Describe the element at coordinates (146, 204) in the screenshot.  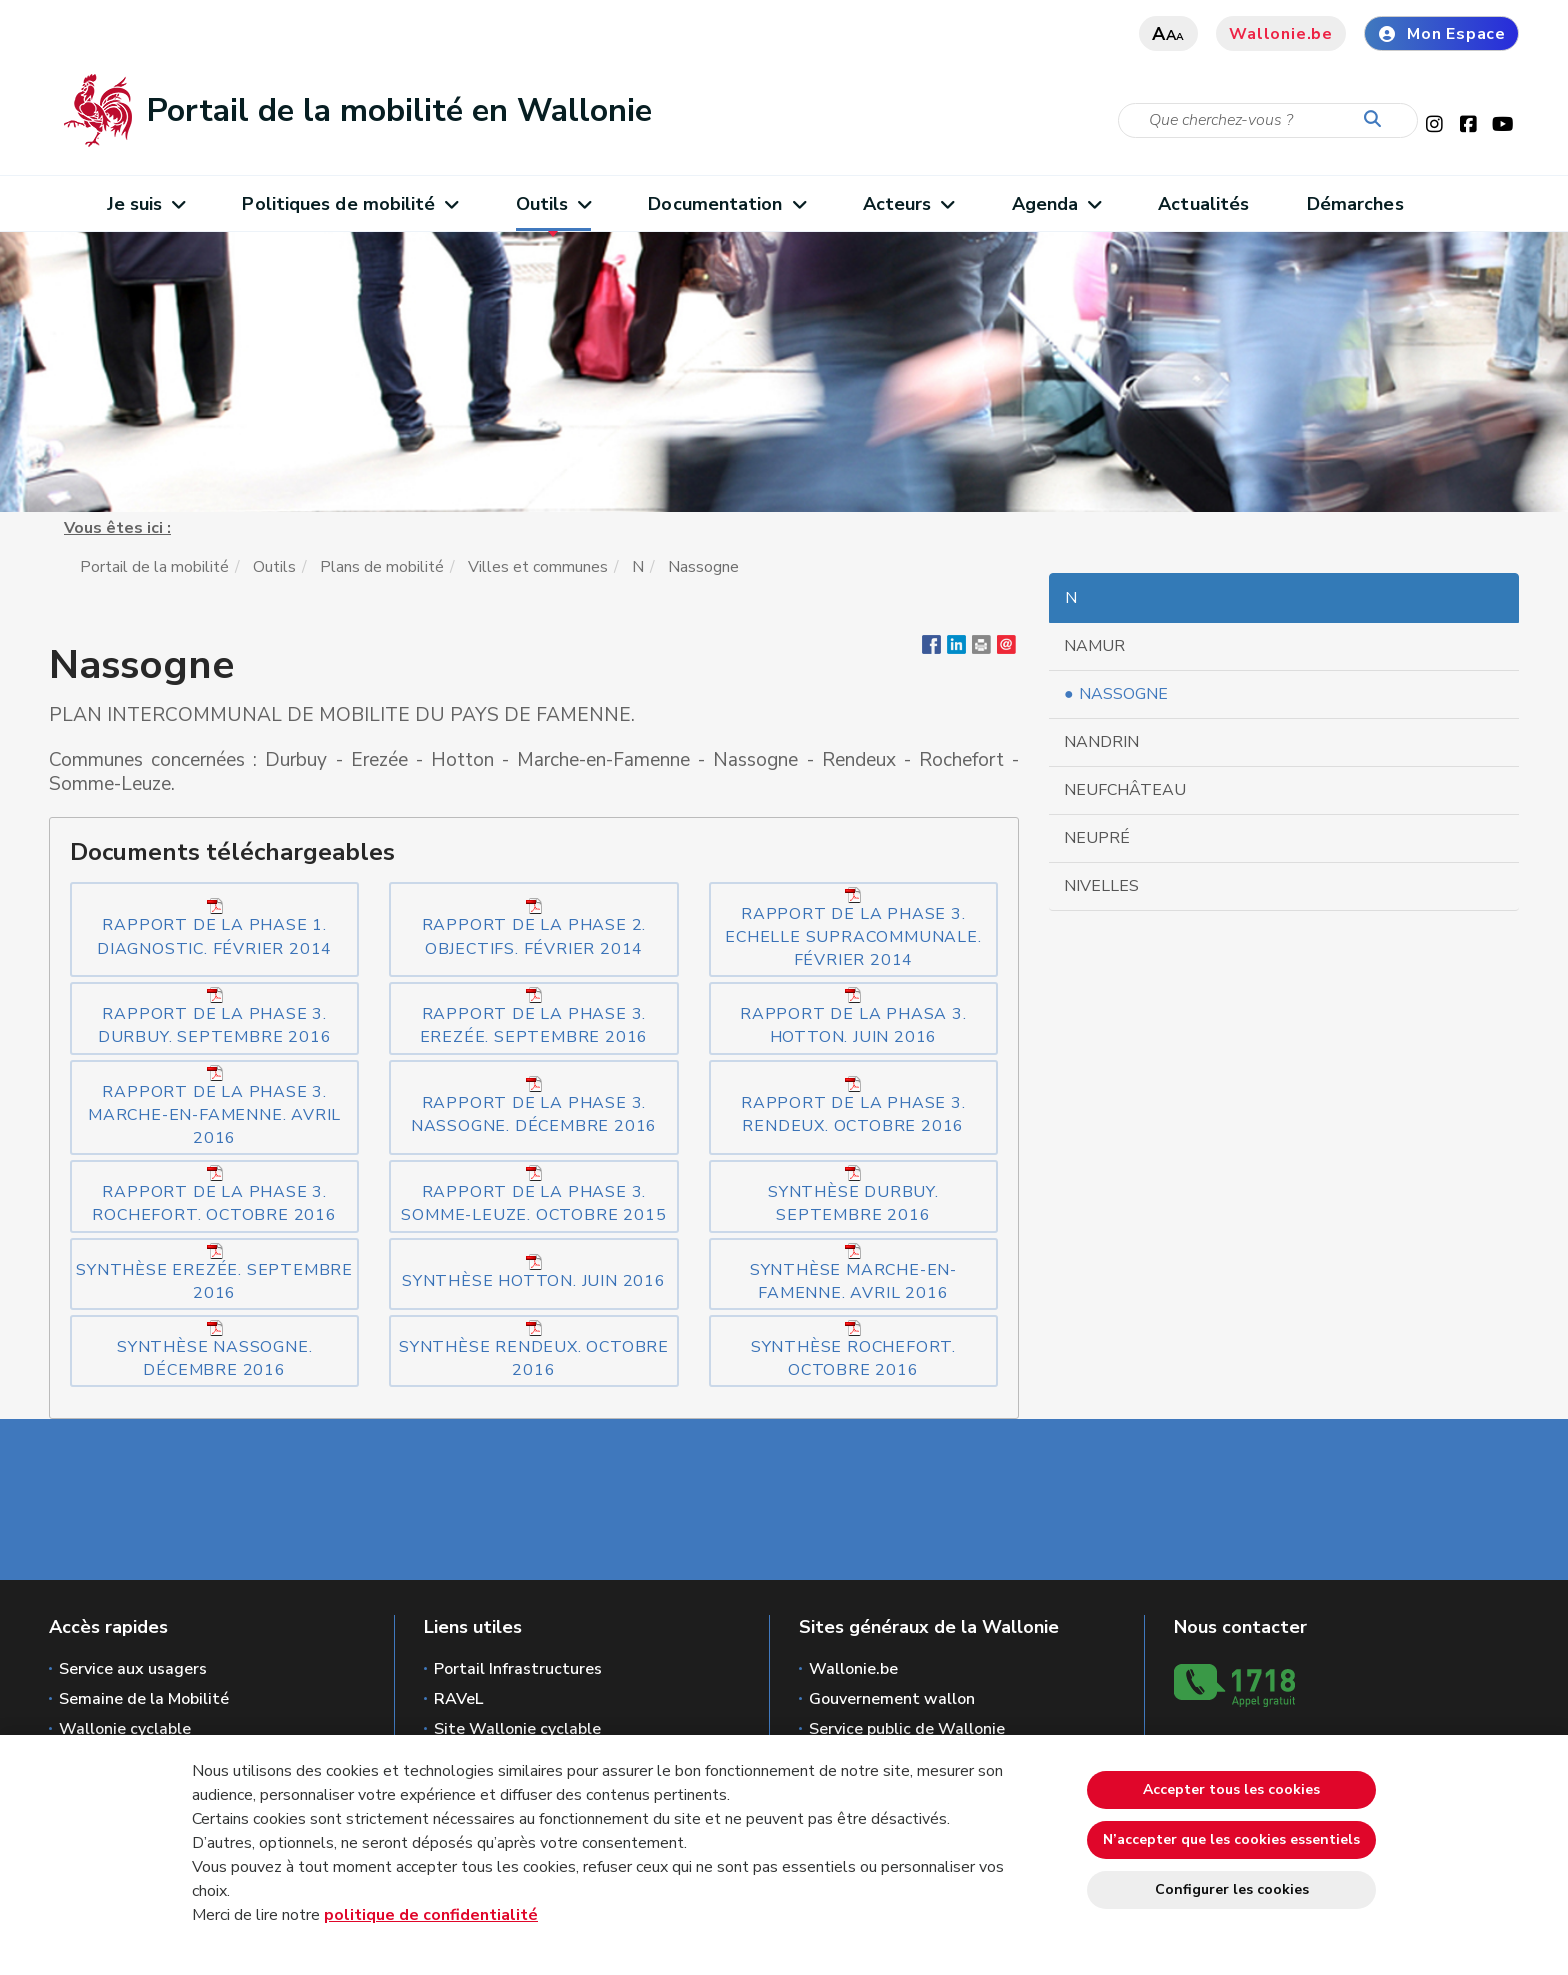
I see `Je suis` at that location.